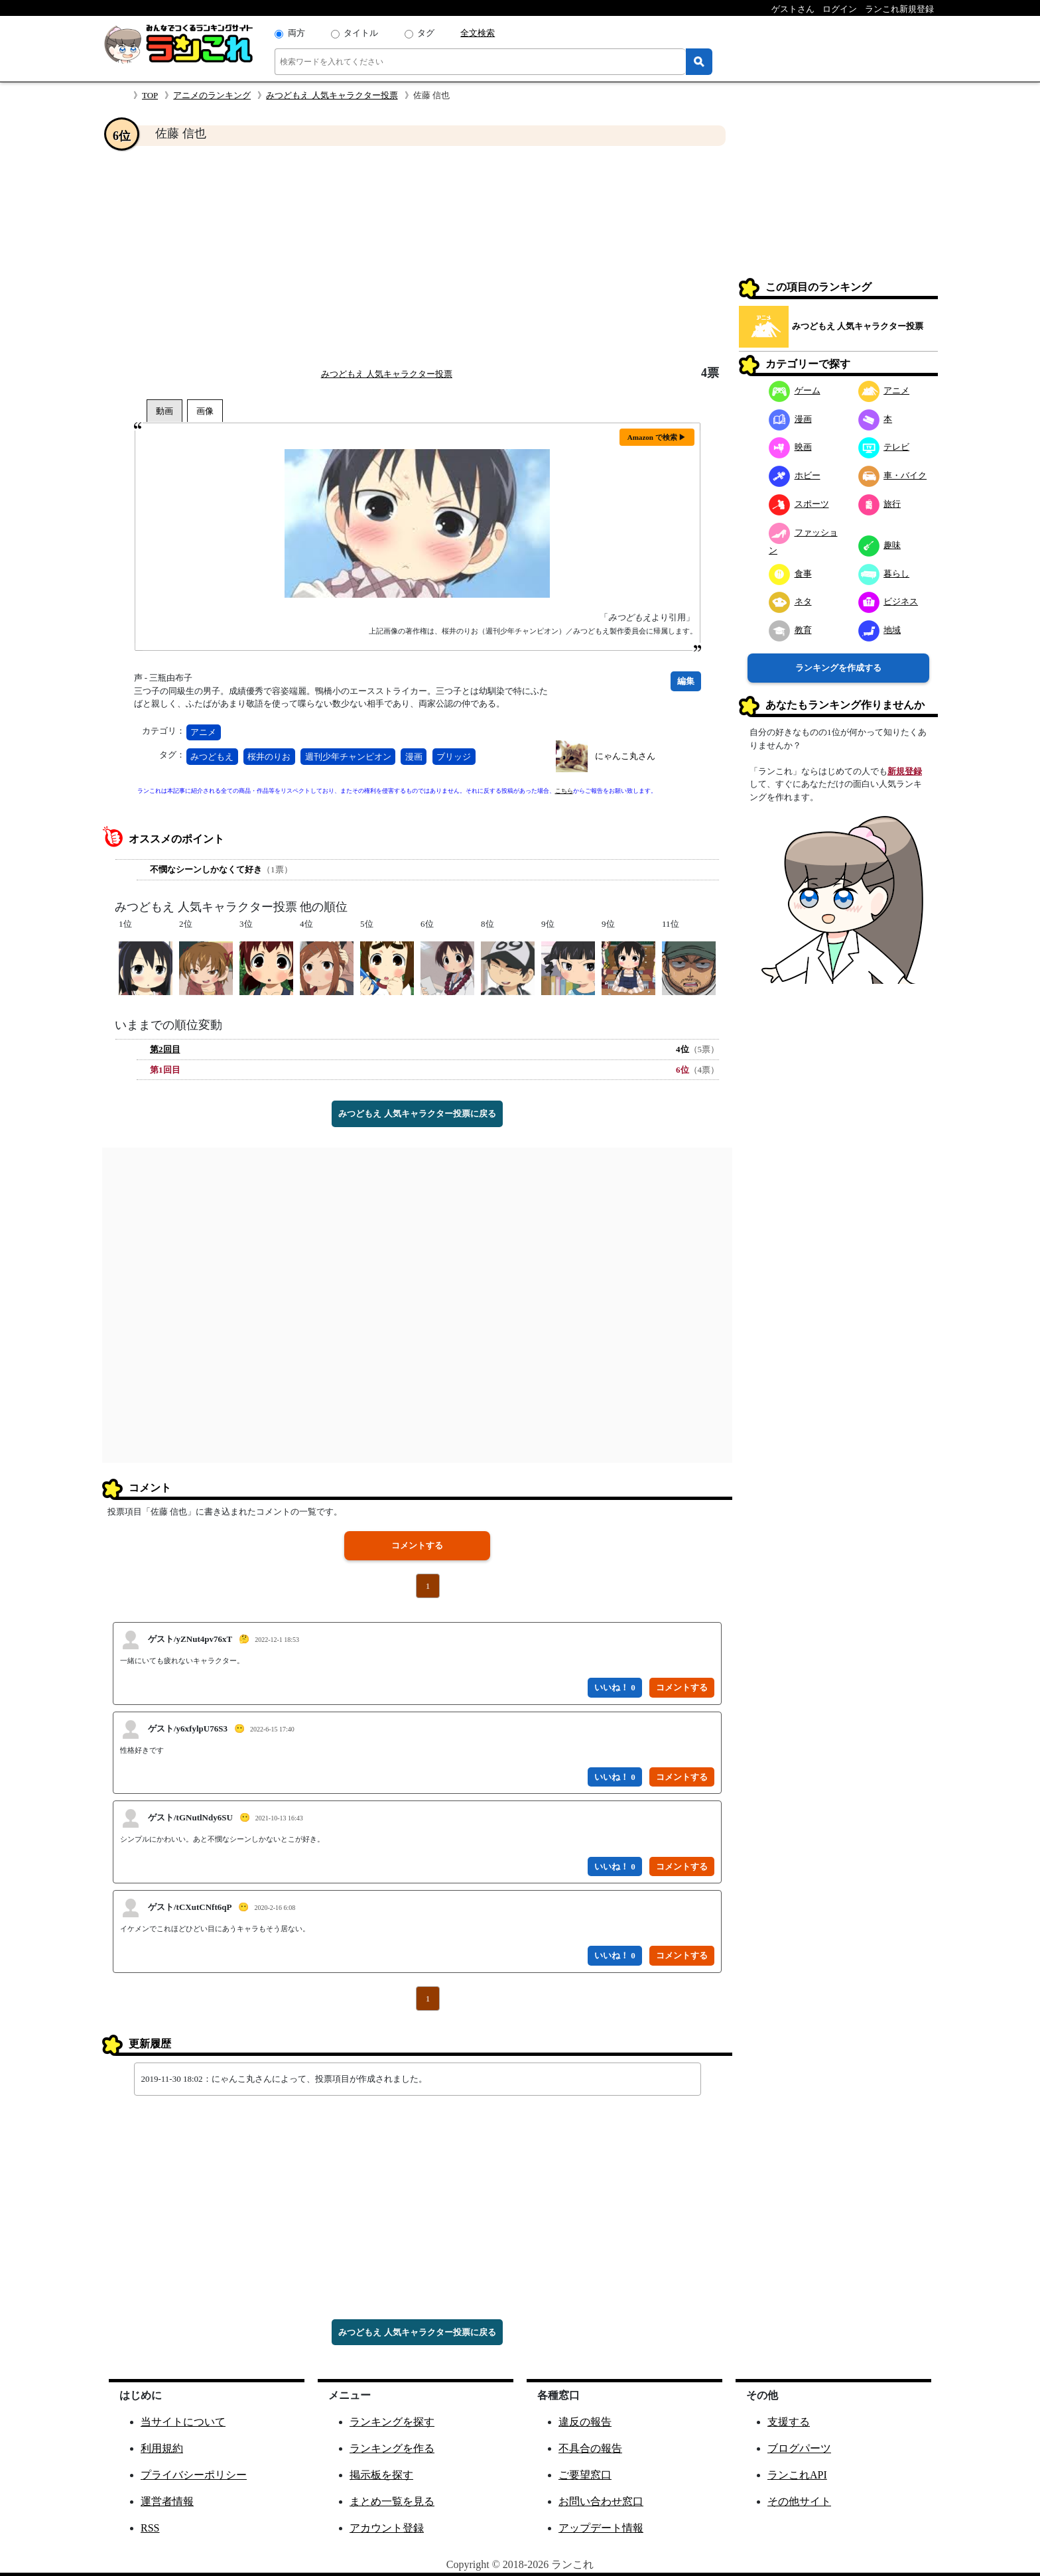  I want to click on ビジネス, so click(888, 601).